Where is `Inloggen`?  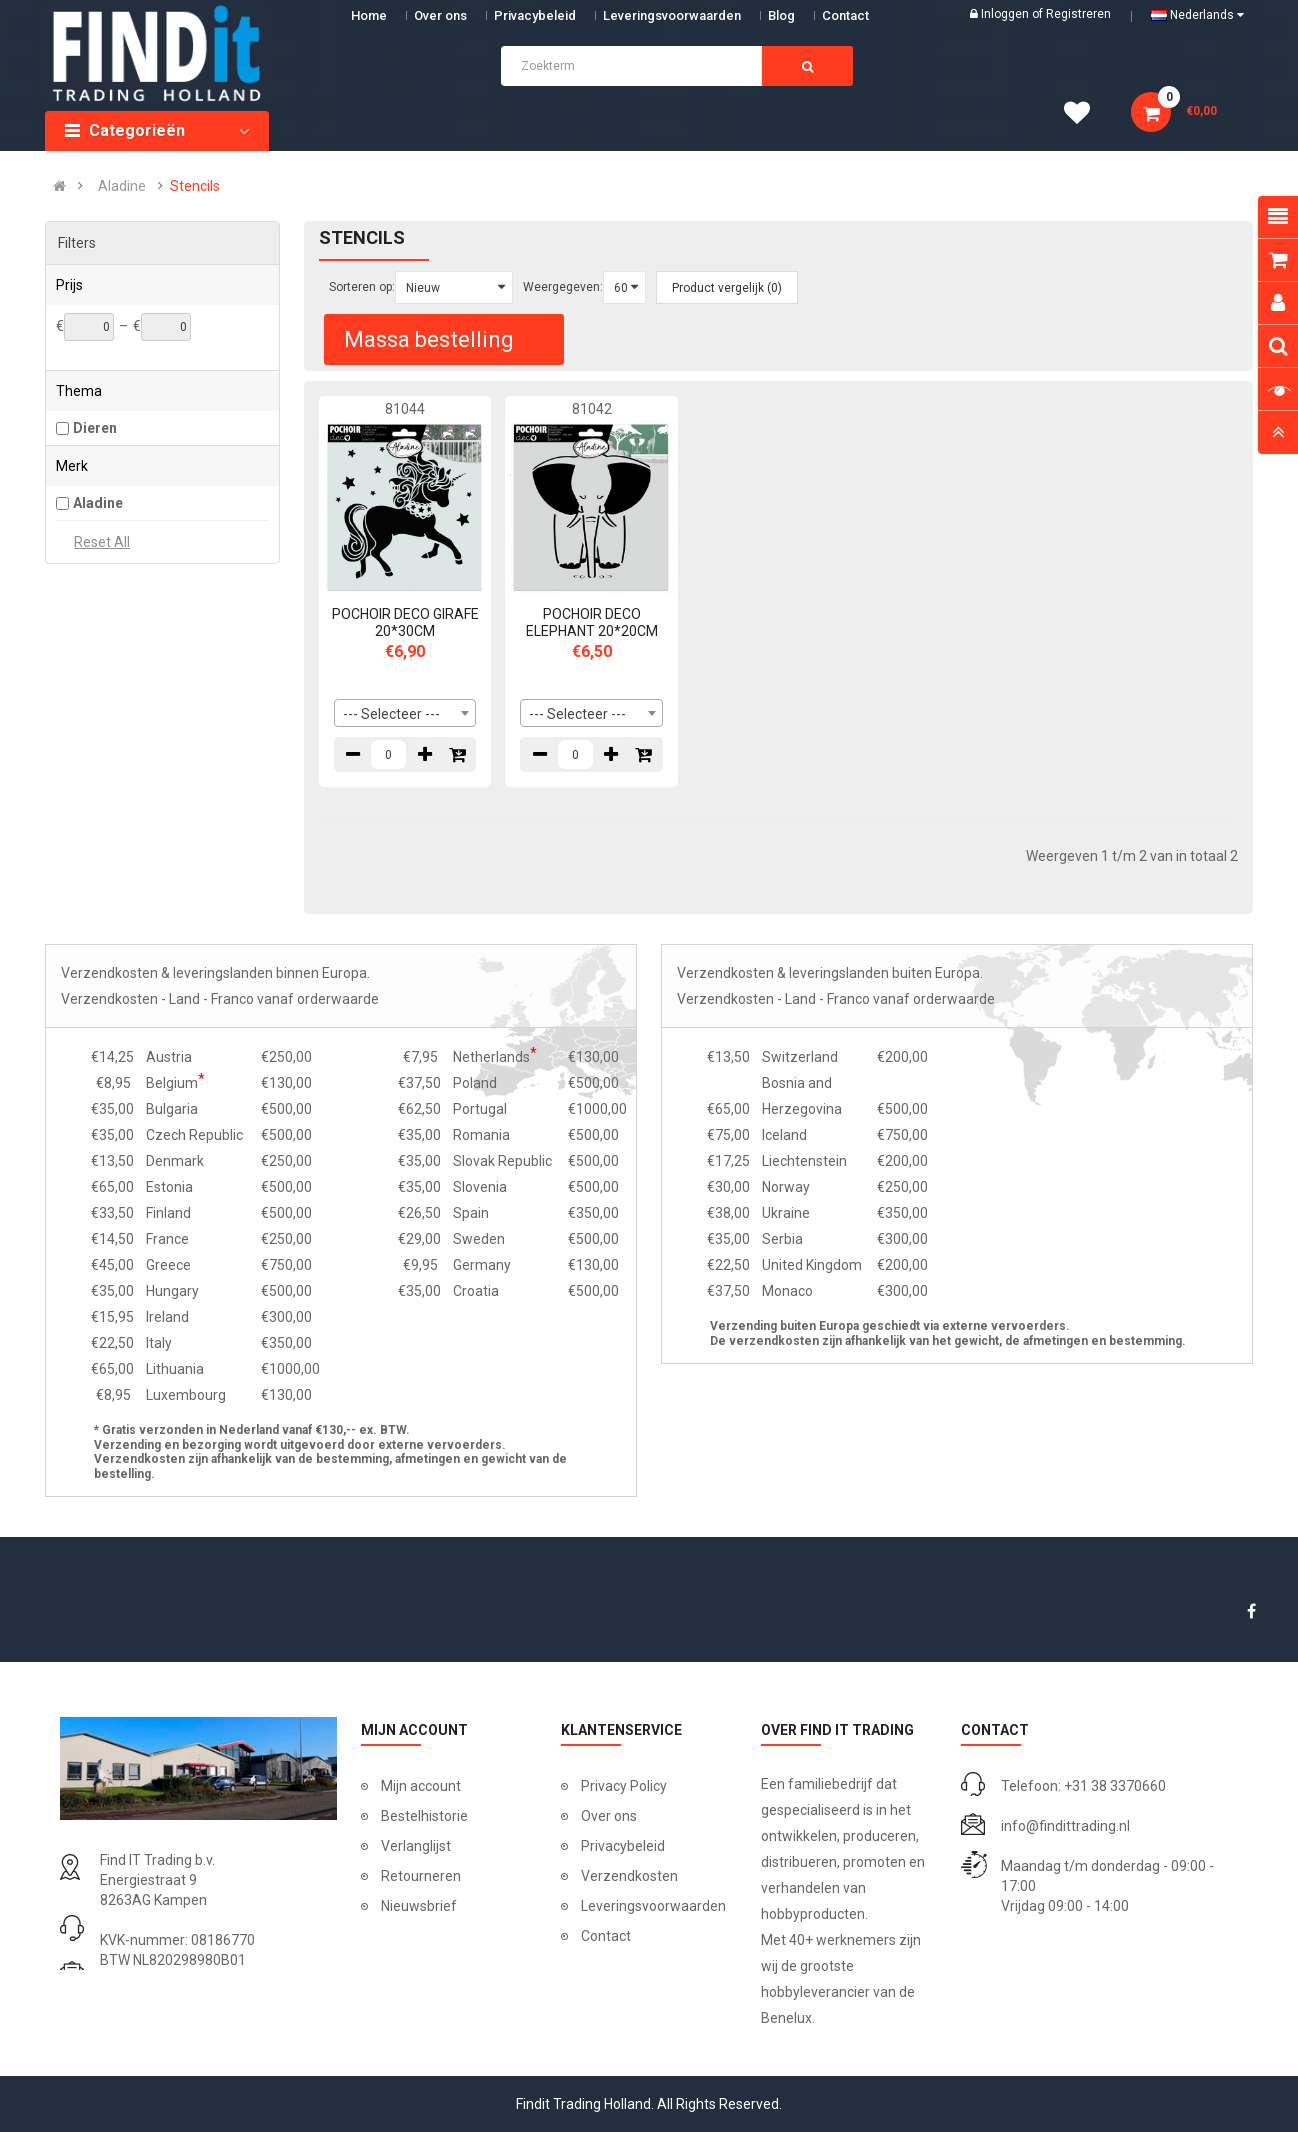
Inloggen is located at coordinates (1006, 14).